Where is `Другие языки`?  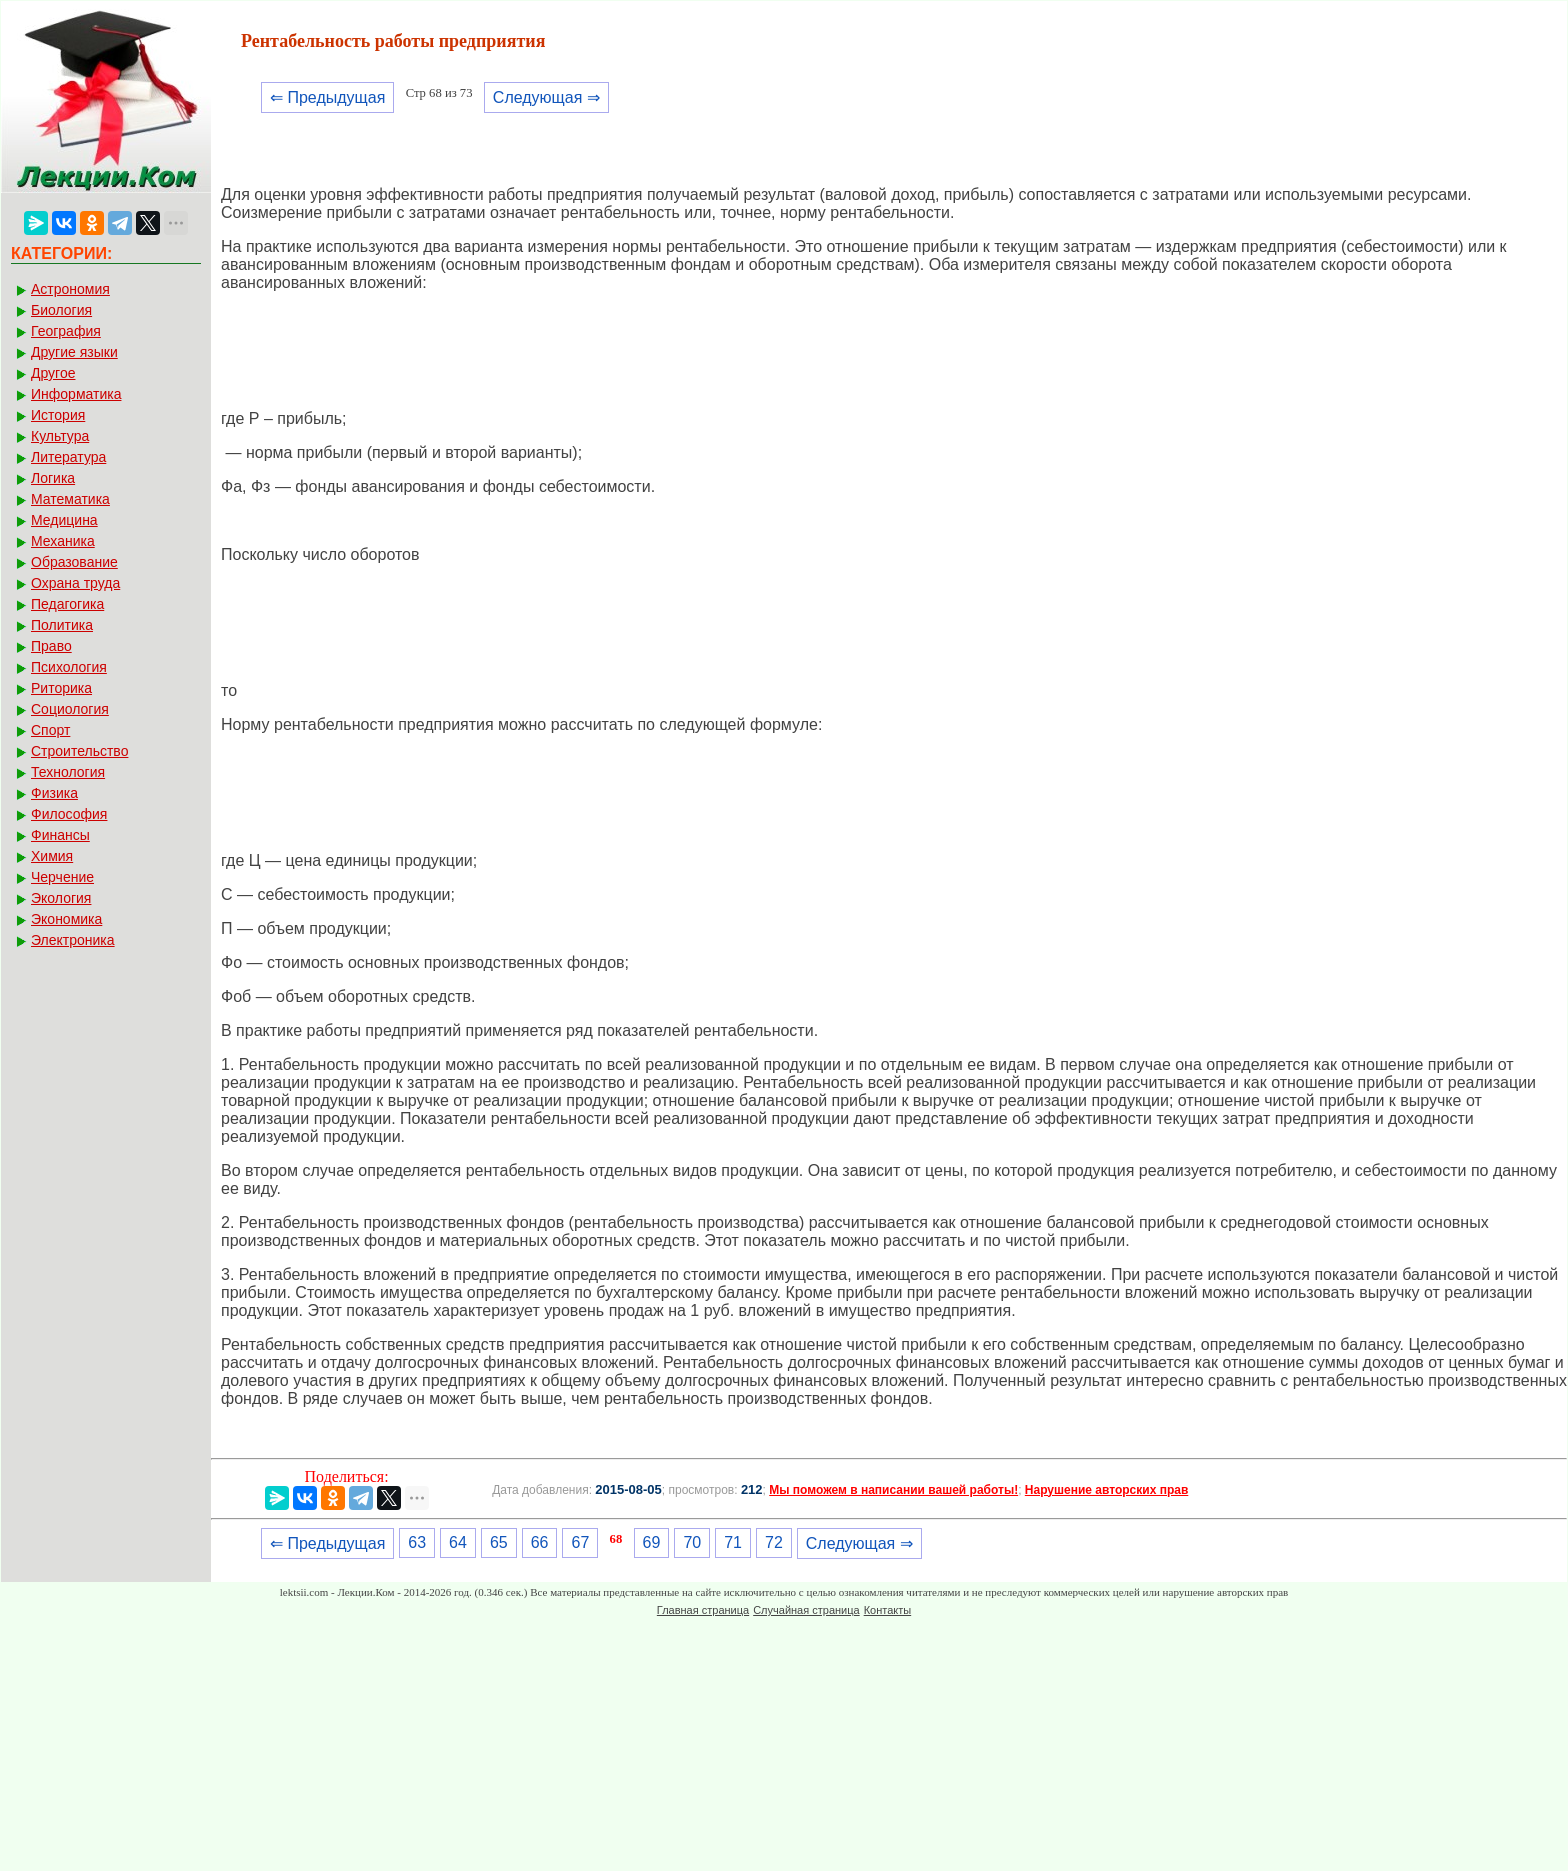 Другие языки is located at coordinates (74, 352).